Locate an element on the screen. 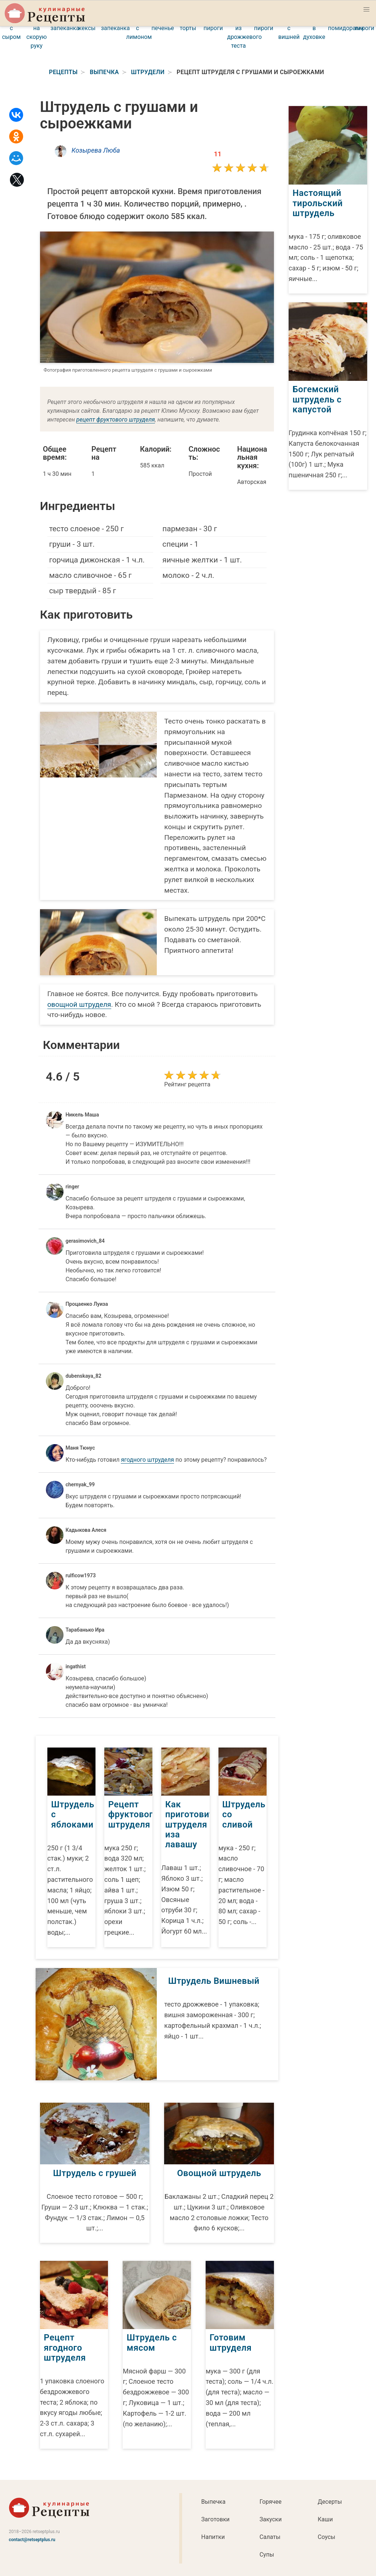  Закуски is located at coordinates (271, 2518).